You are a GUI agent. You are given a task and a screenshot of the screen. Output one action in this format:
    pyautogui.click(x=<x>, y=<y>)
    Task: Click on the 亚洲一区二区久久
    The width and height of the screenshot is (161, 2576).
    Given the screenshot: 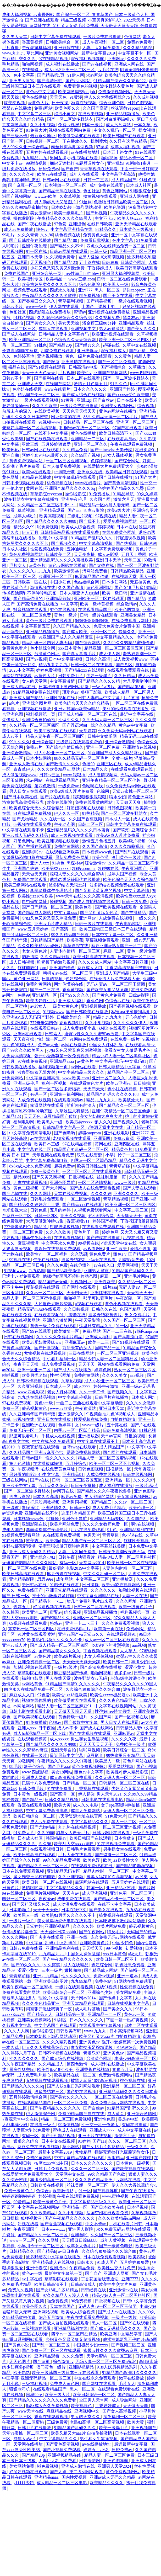 What is the action you would take?
    pyautogui.click(x=91, y=444)
    